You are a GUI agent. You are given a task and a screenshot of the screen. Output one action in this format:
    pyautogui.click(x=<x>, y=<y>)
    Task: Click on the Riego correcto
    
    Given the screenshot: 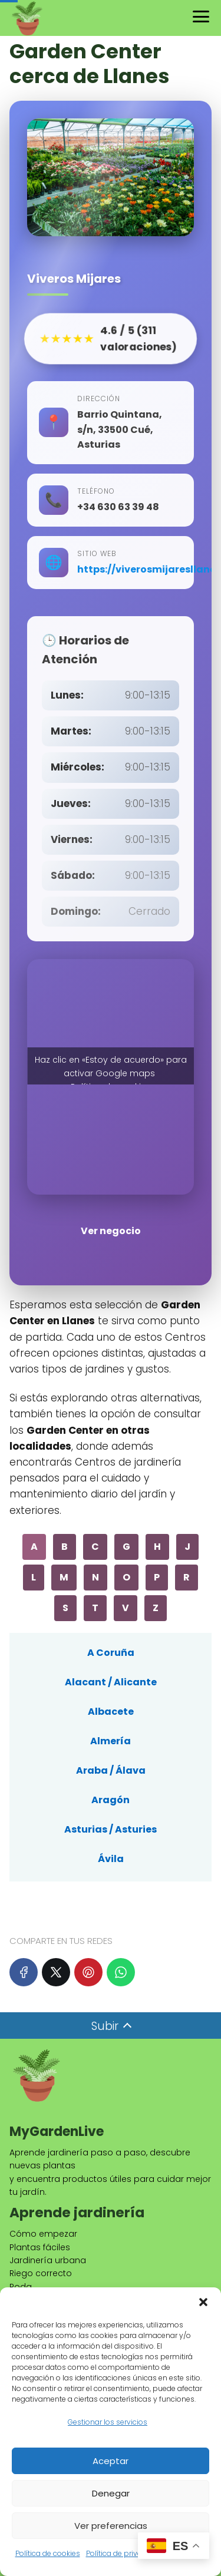 What is the action you would take?
    pyautogui.click(x=40, y=2273)
    